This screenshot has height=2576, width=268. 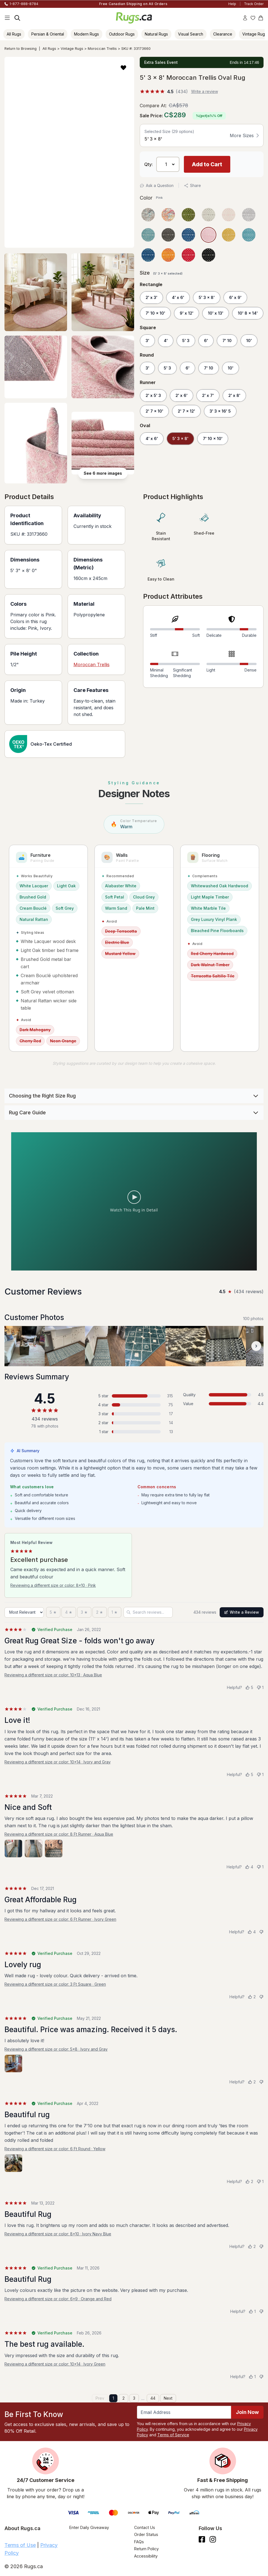 What do you see at coordinates (167, 164) in the screenshot?
I see `[Select Quantity]` at bounding box center [167, 164].